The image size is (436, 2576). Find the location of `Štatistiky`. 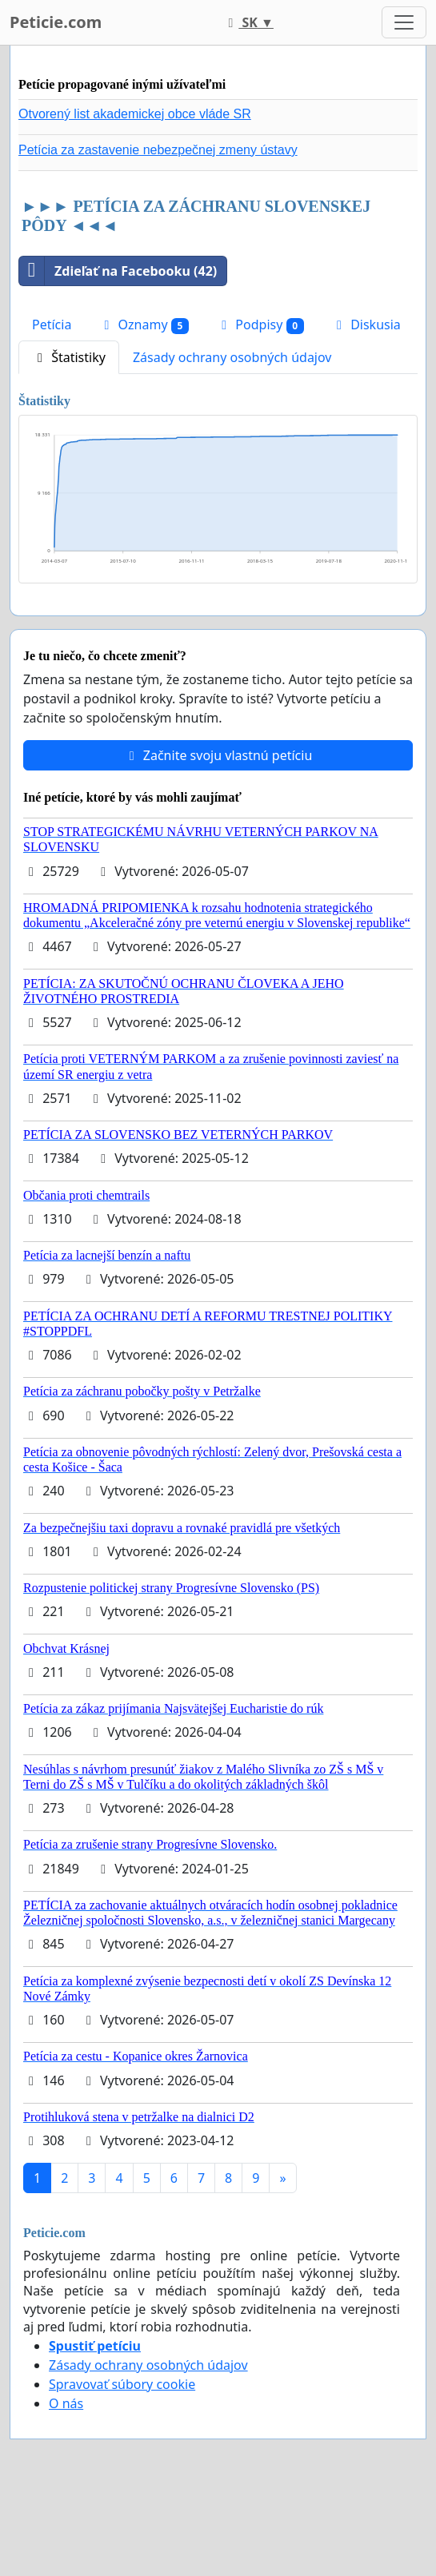

Štatistiky is located at coordinates (69, 357).